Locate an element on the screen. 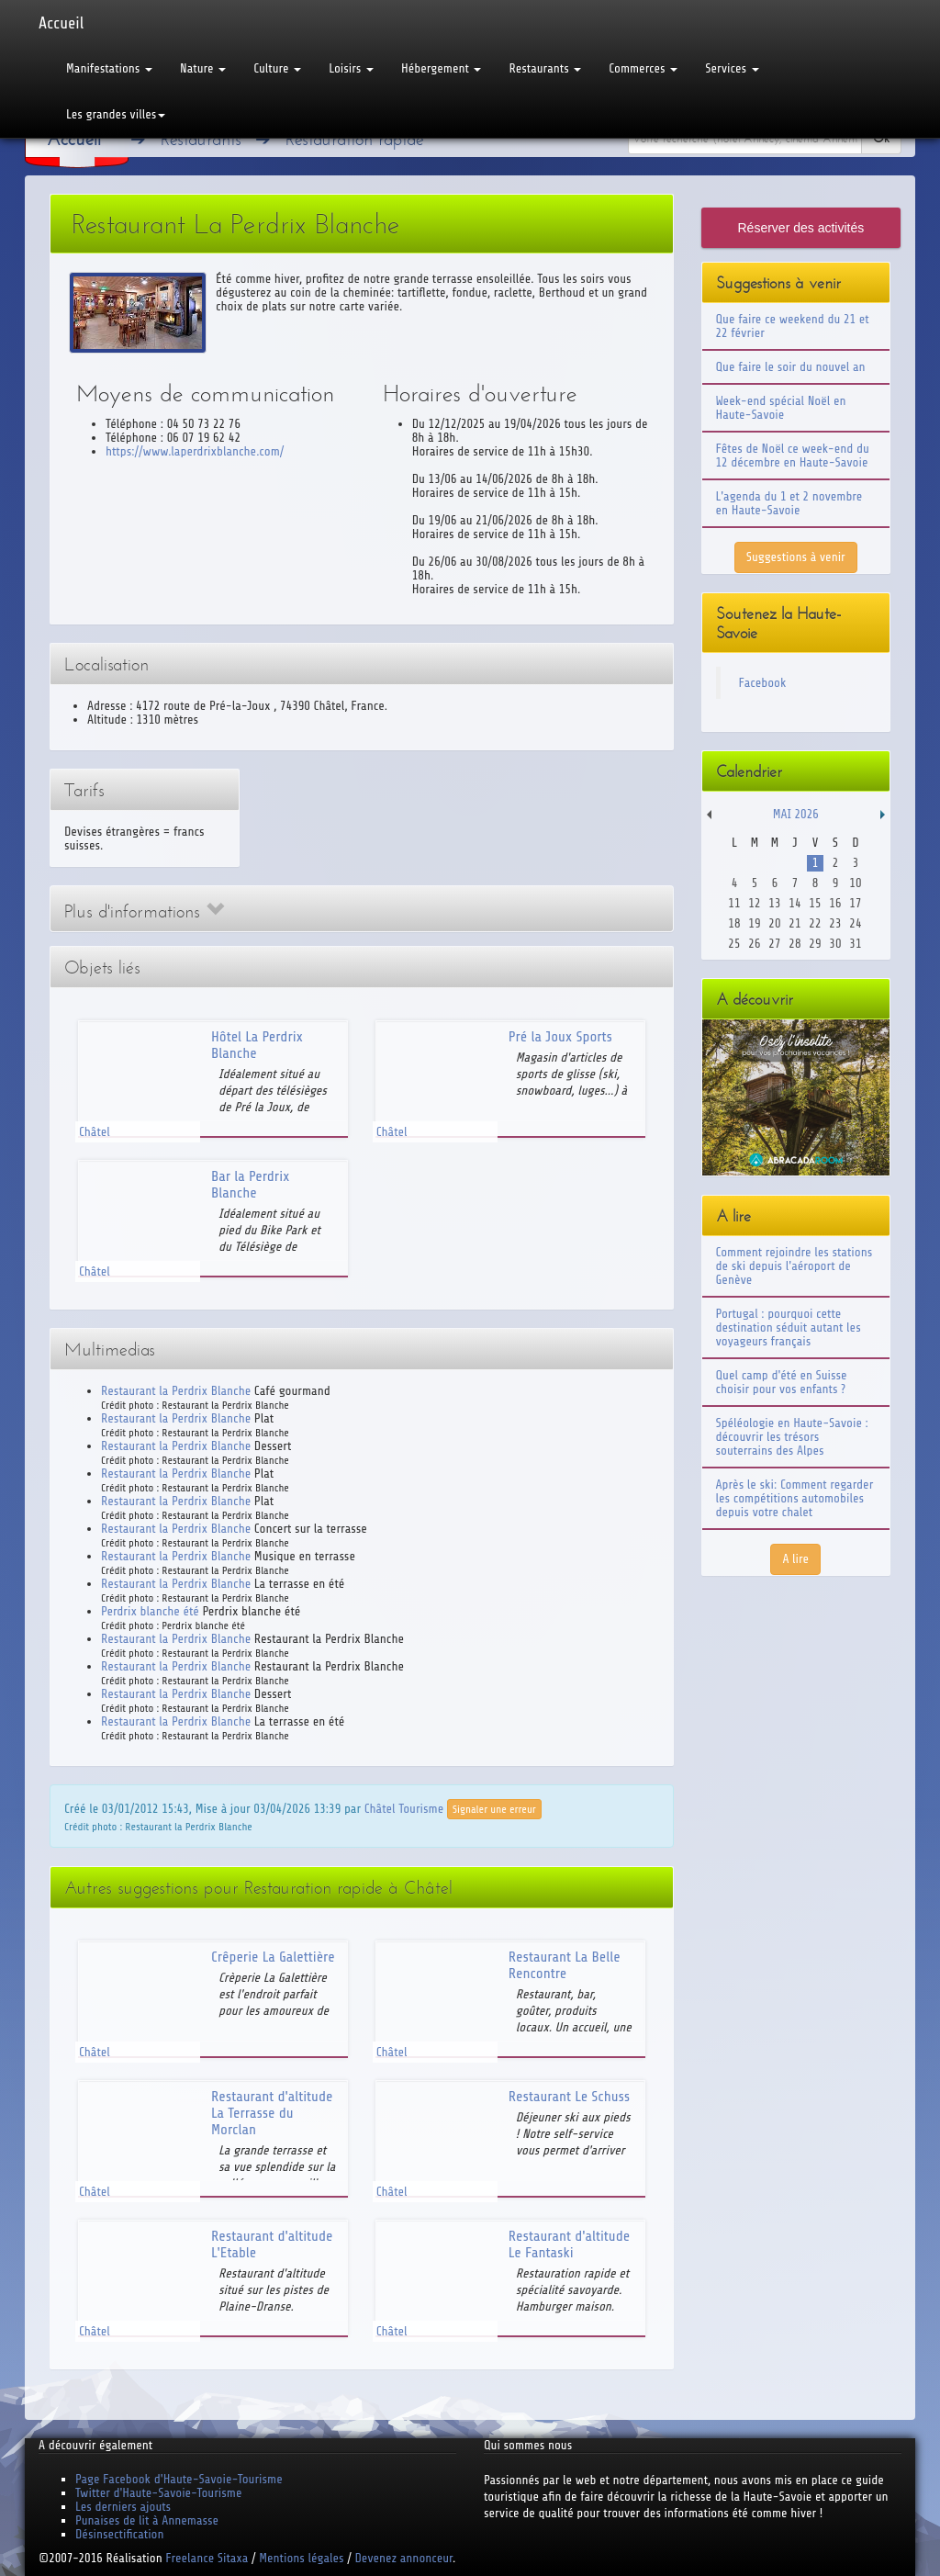 This screenshot has height=2576, width=940. Services is located at coordinates (731, 68).